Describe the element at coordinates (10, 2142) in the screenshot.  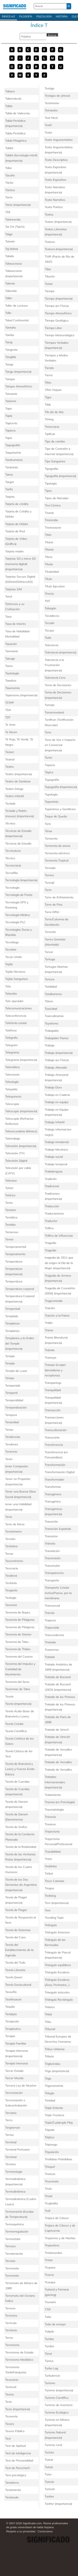
I see `Terminal` at that location.